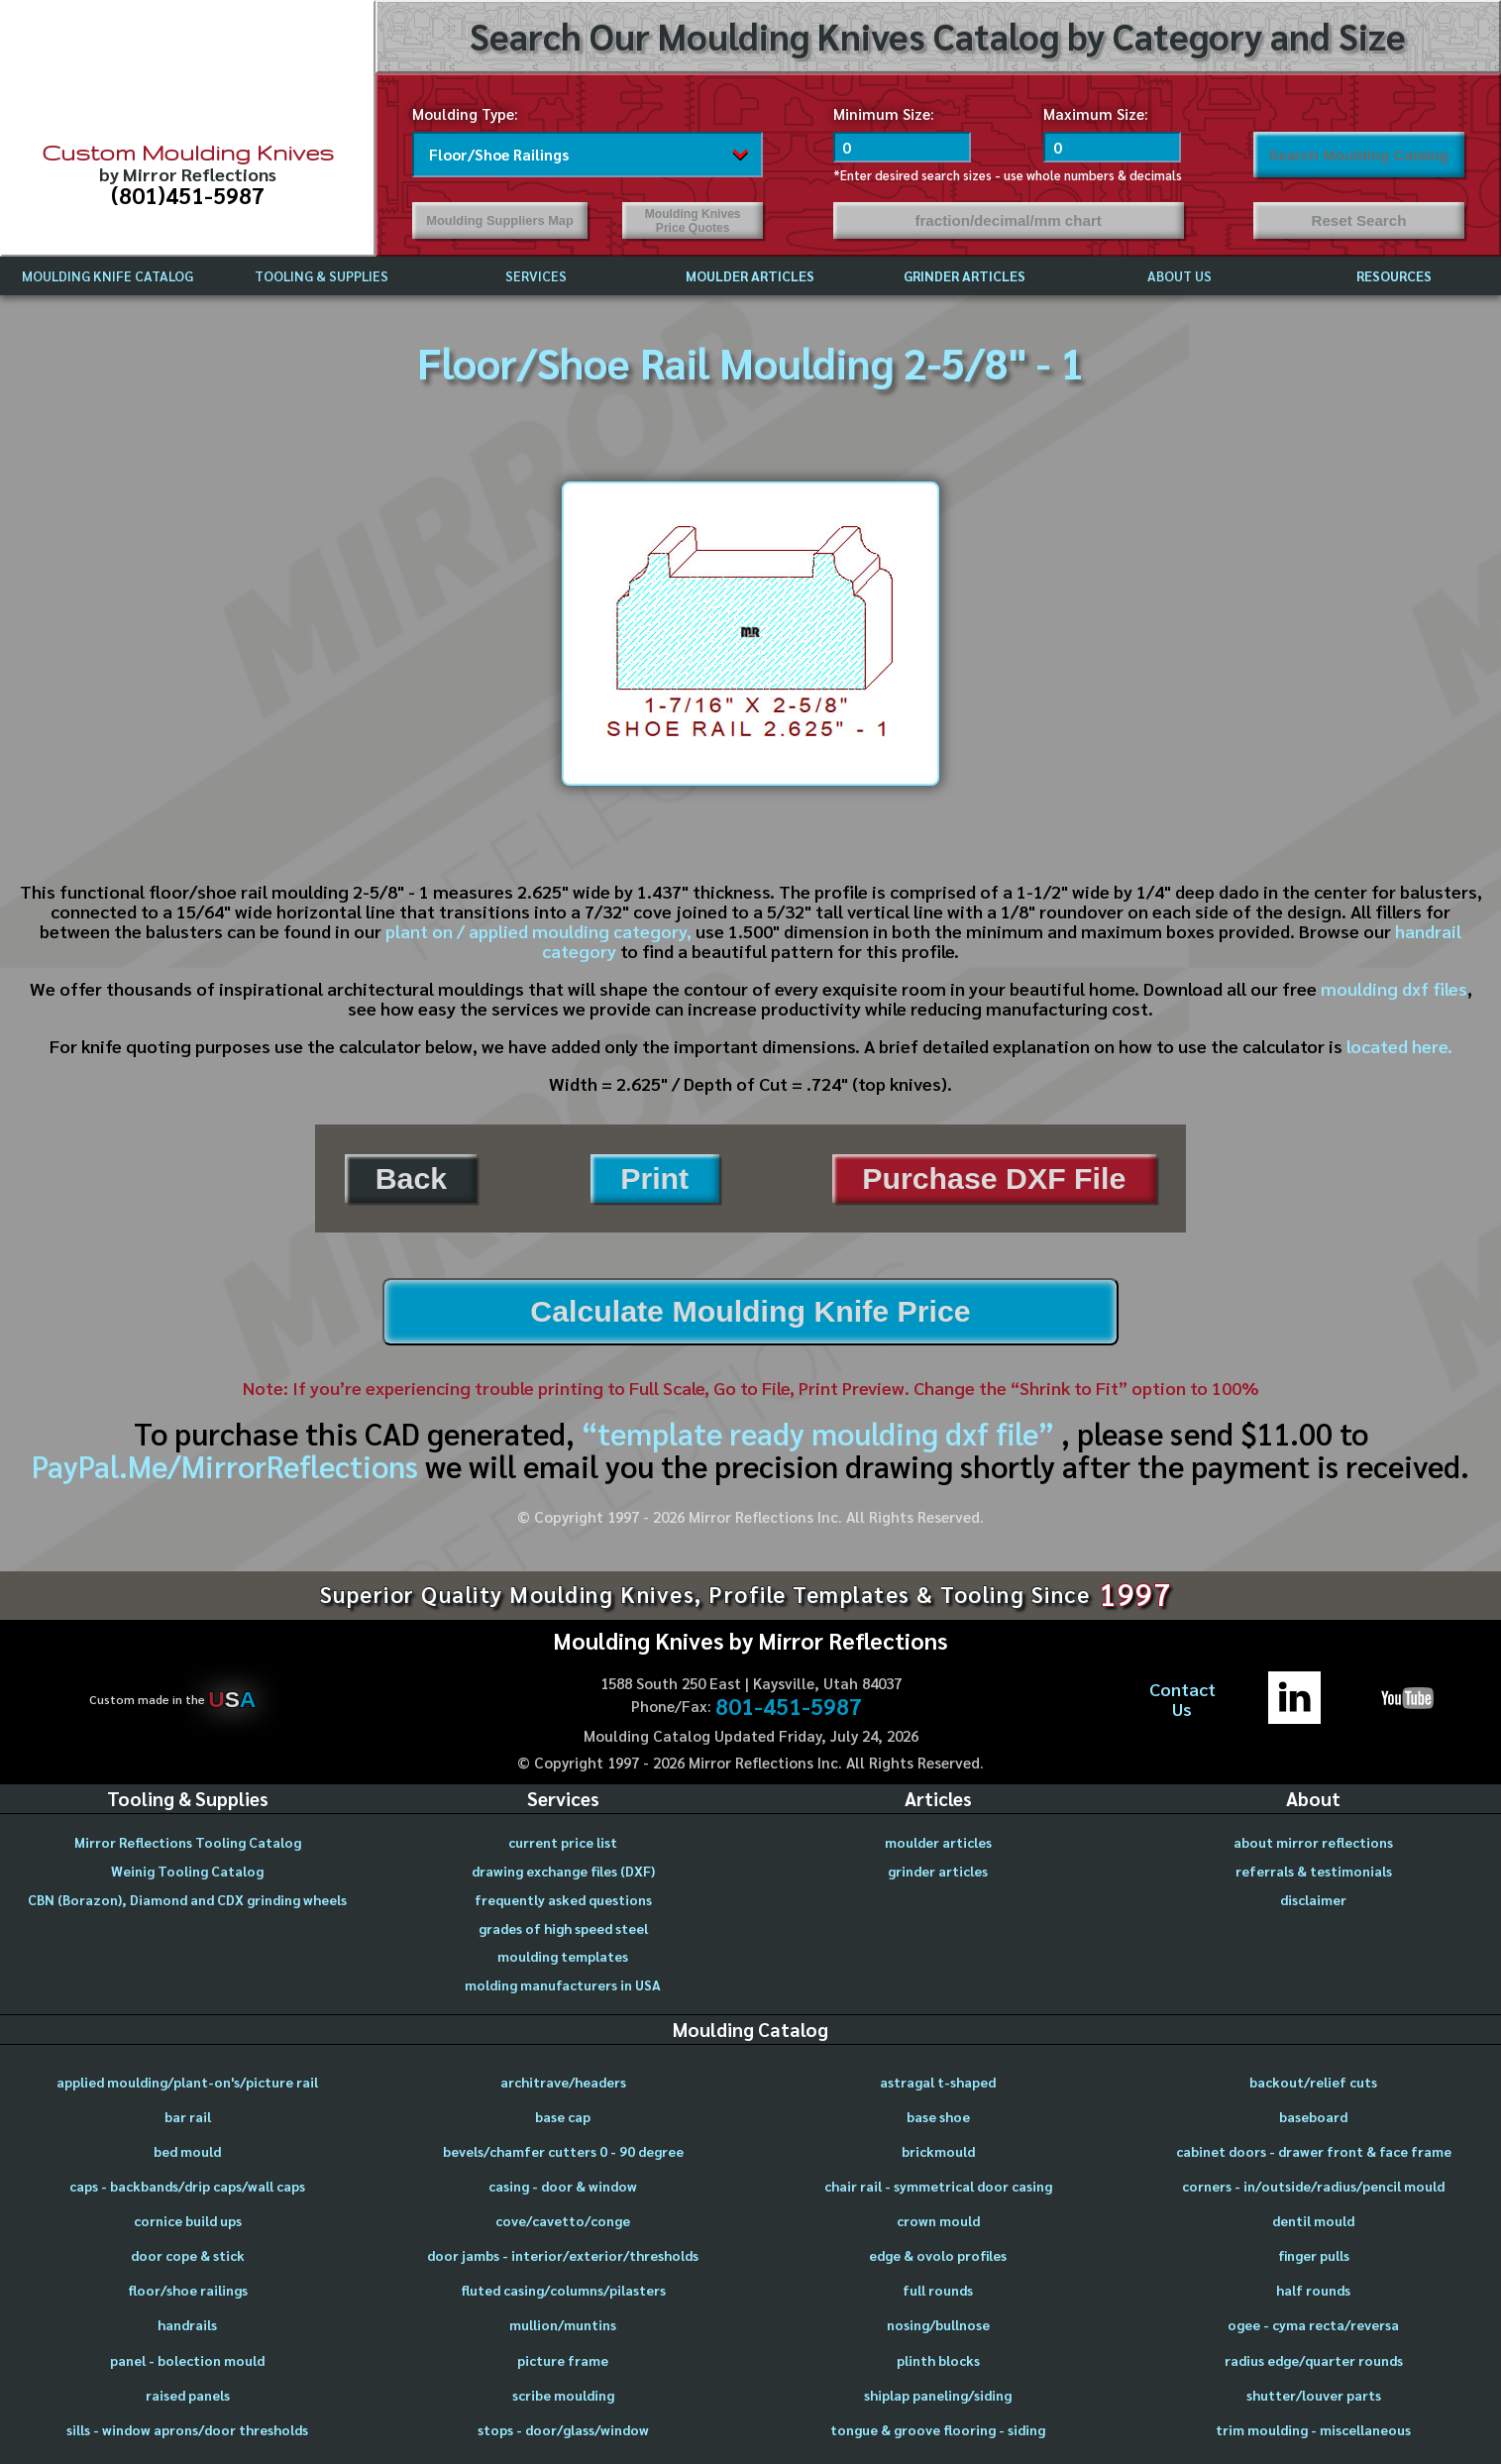 The width and height of the screenshot is (1501, 2464). I want to click on Maximum Size:, so click(1095, 114).